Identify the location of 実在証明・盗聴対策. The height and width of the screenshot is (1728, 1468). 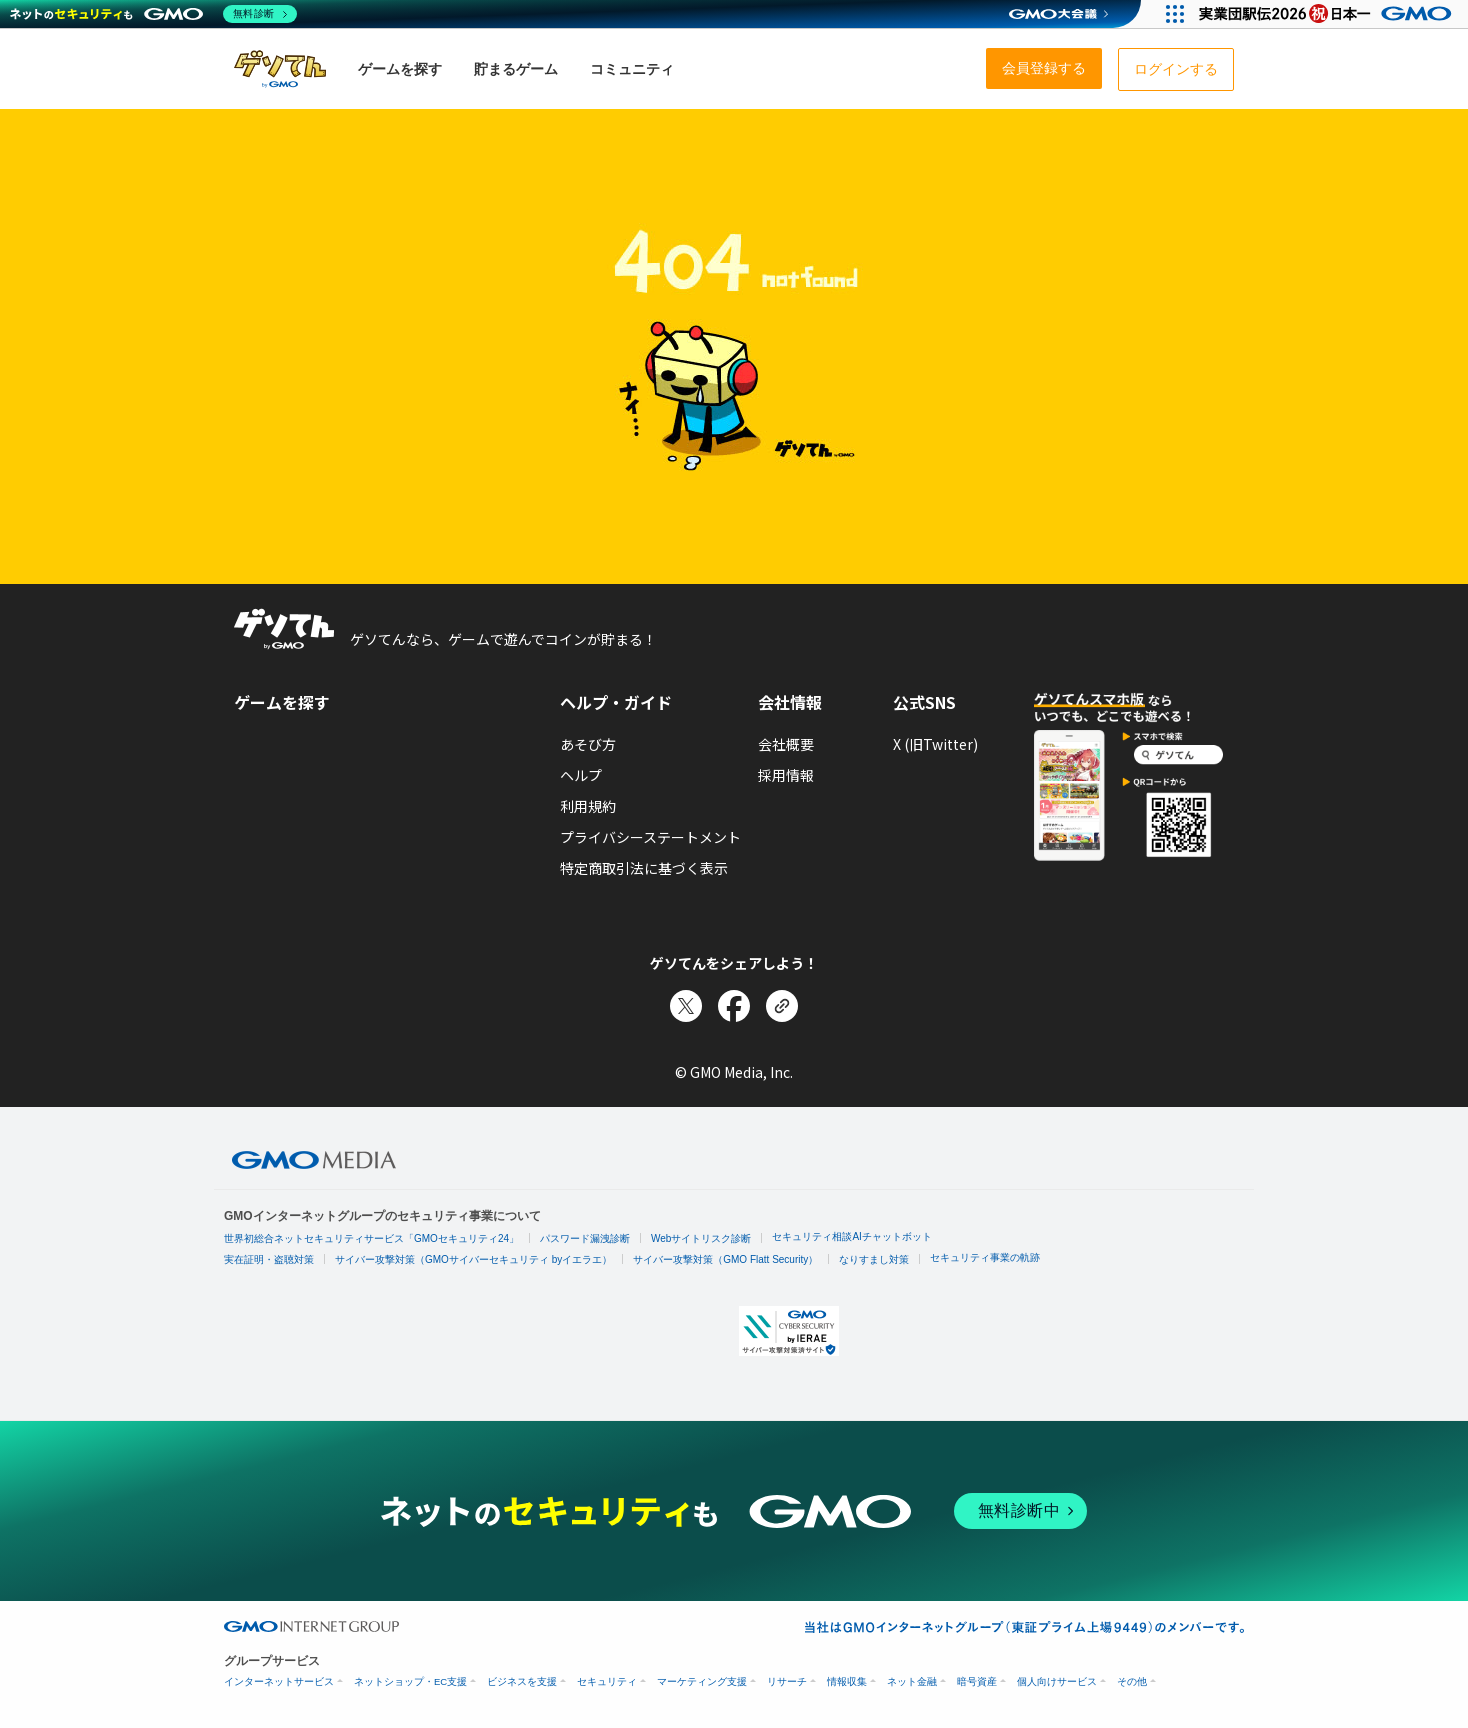
(269, 1259).